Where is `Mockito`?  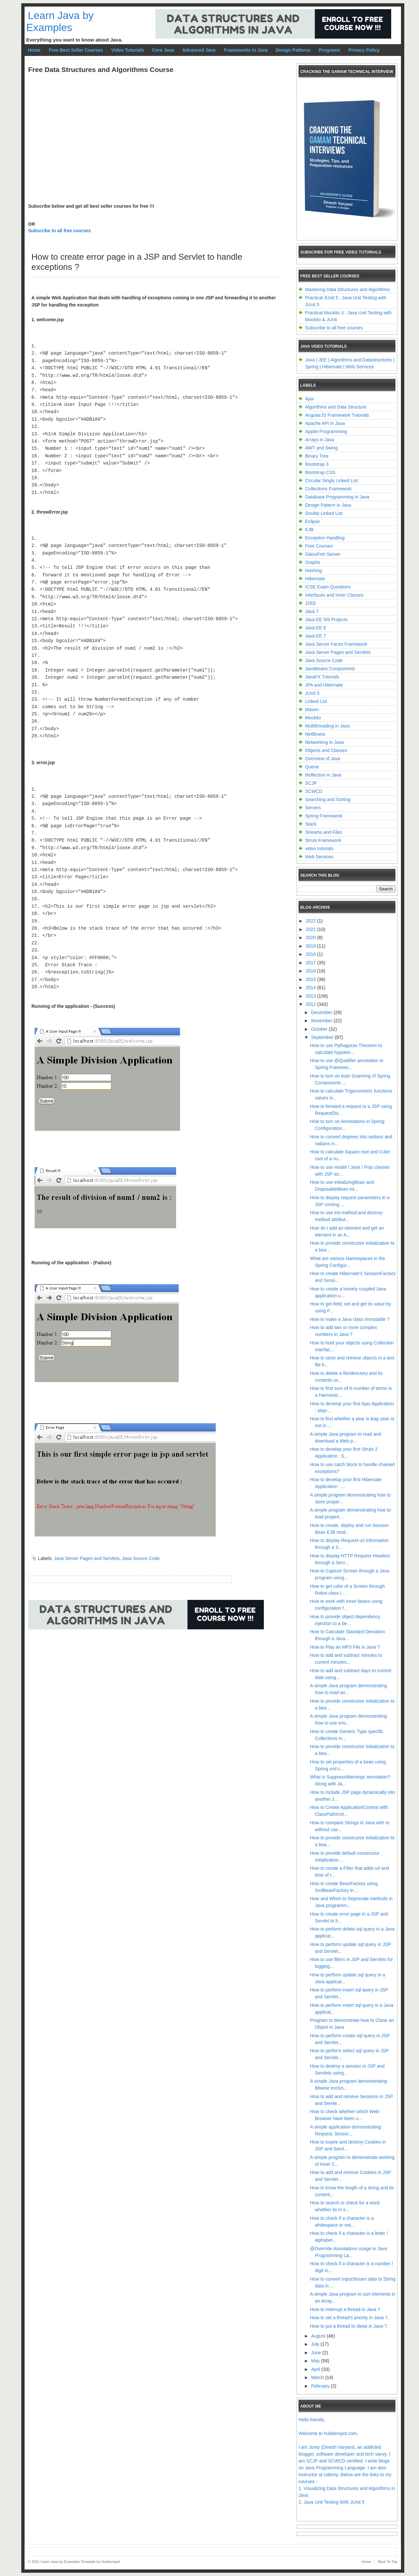
Mockito is located at coordinates (313, 717).